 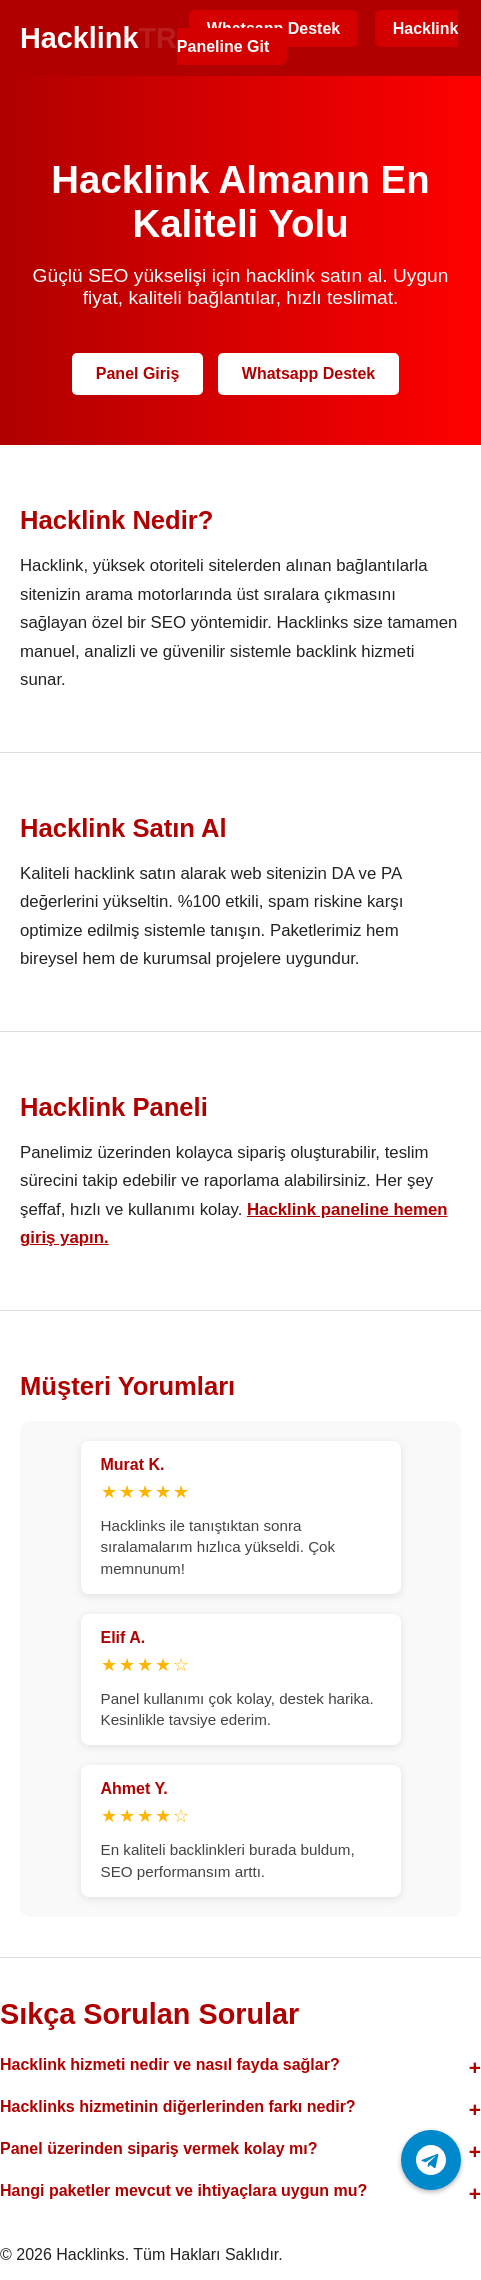 I want to click on Panel üzerinden sipariş vermek kolay mı?, so click(x=158, y=2148).